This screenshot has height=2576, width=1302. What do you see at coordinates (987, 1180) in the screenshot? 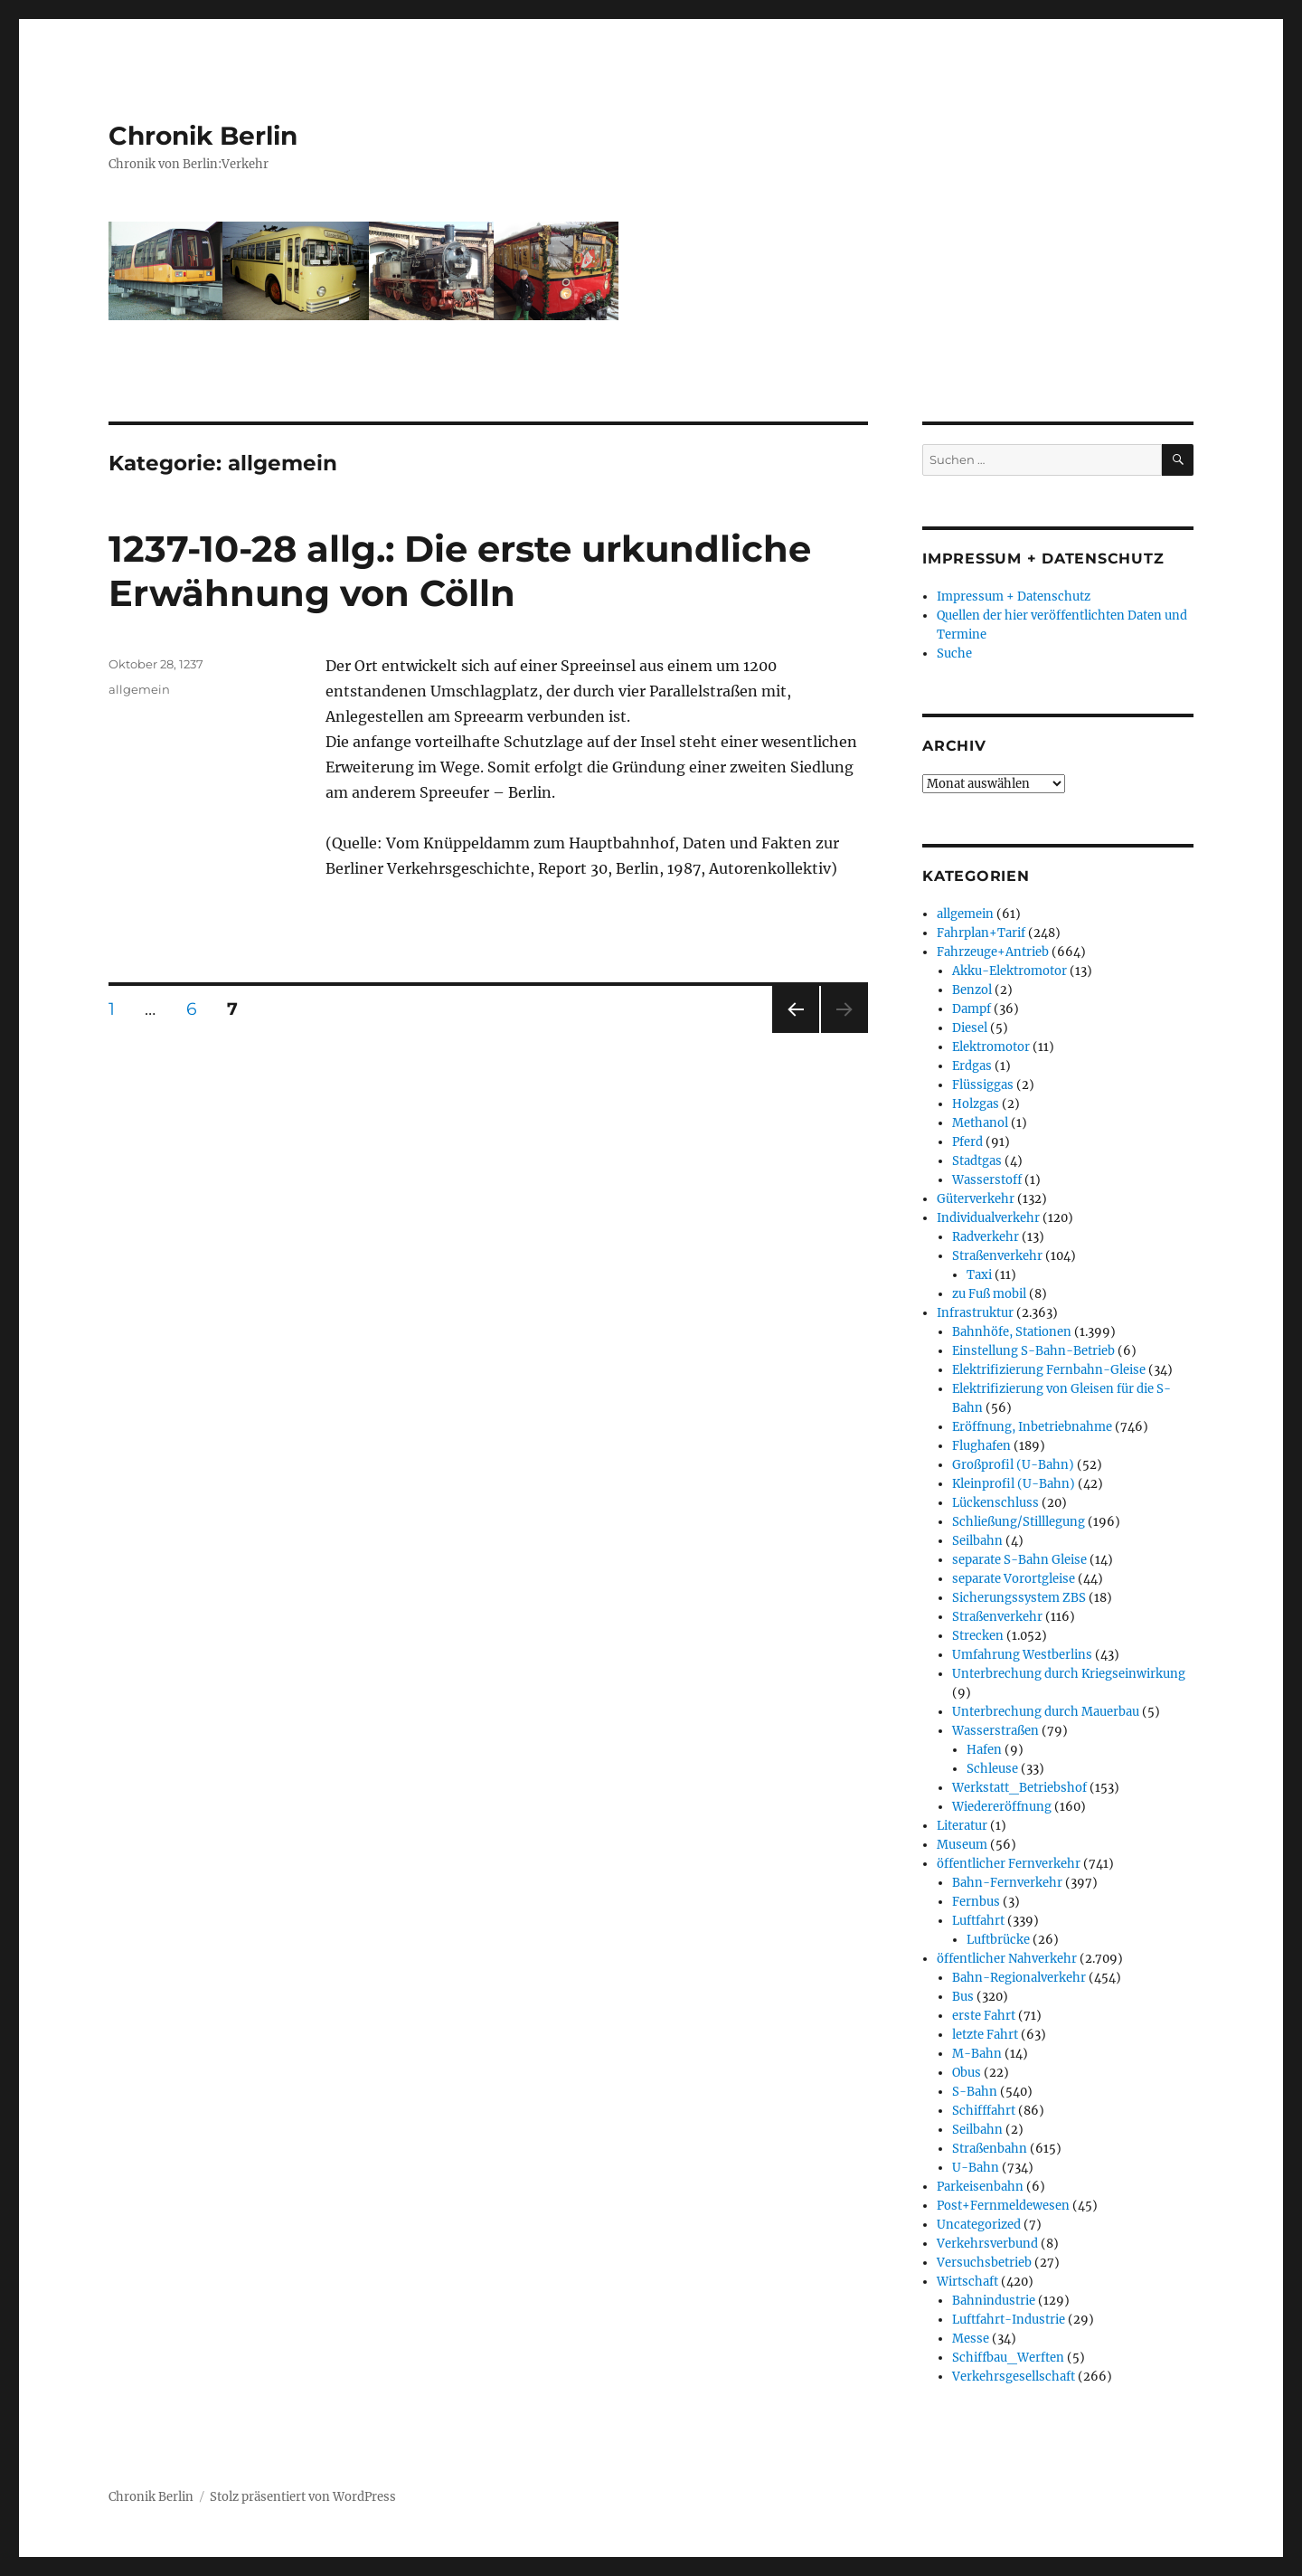
I see `Wasserstoff` at bounding box center [987, 1180].